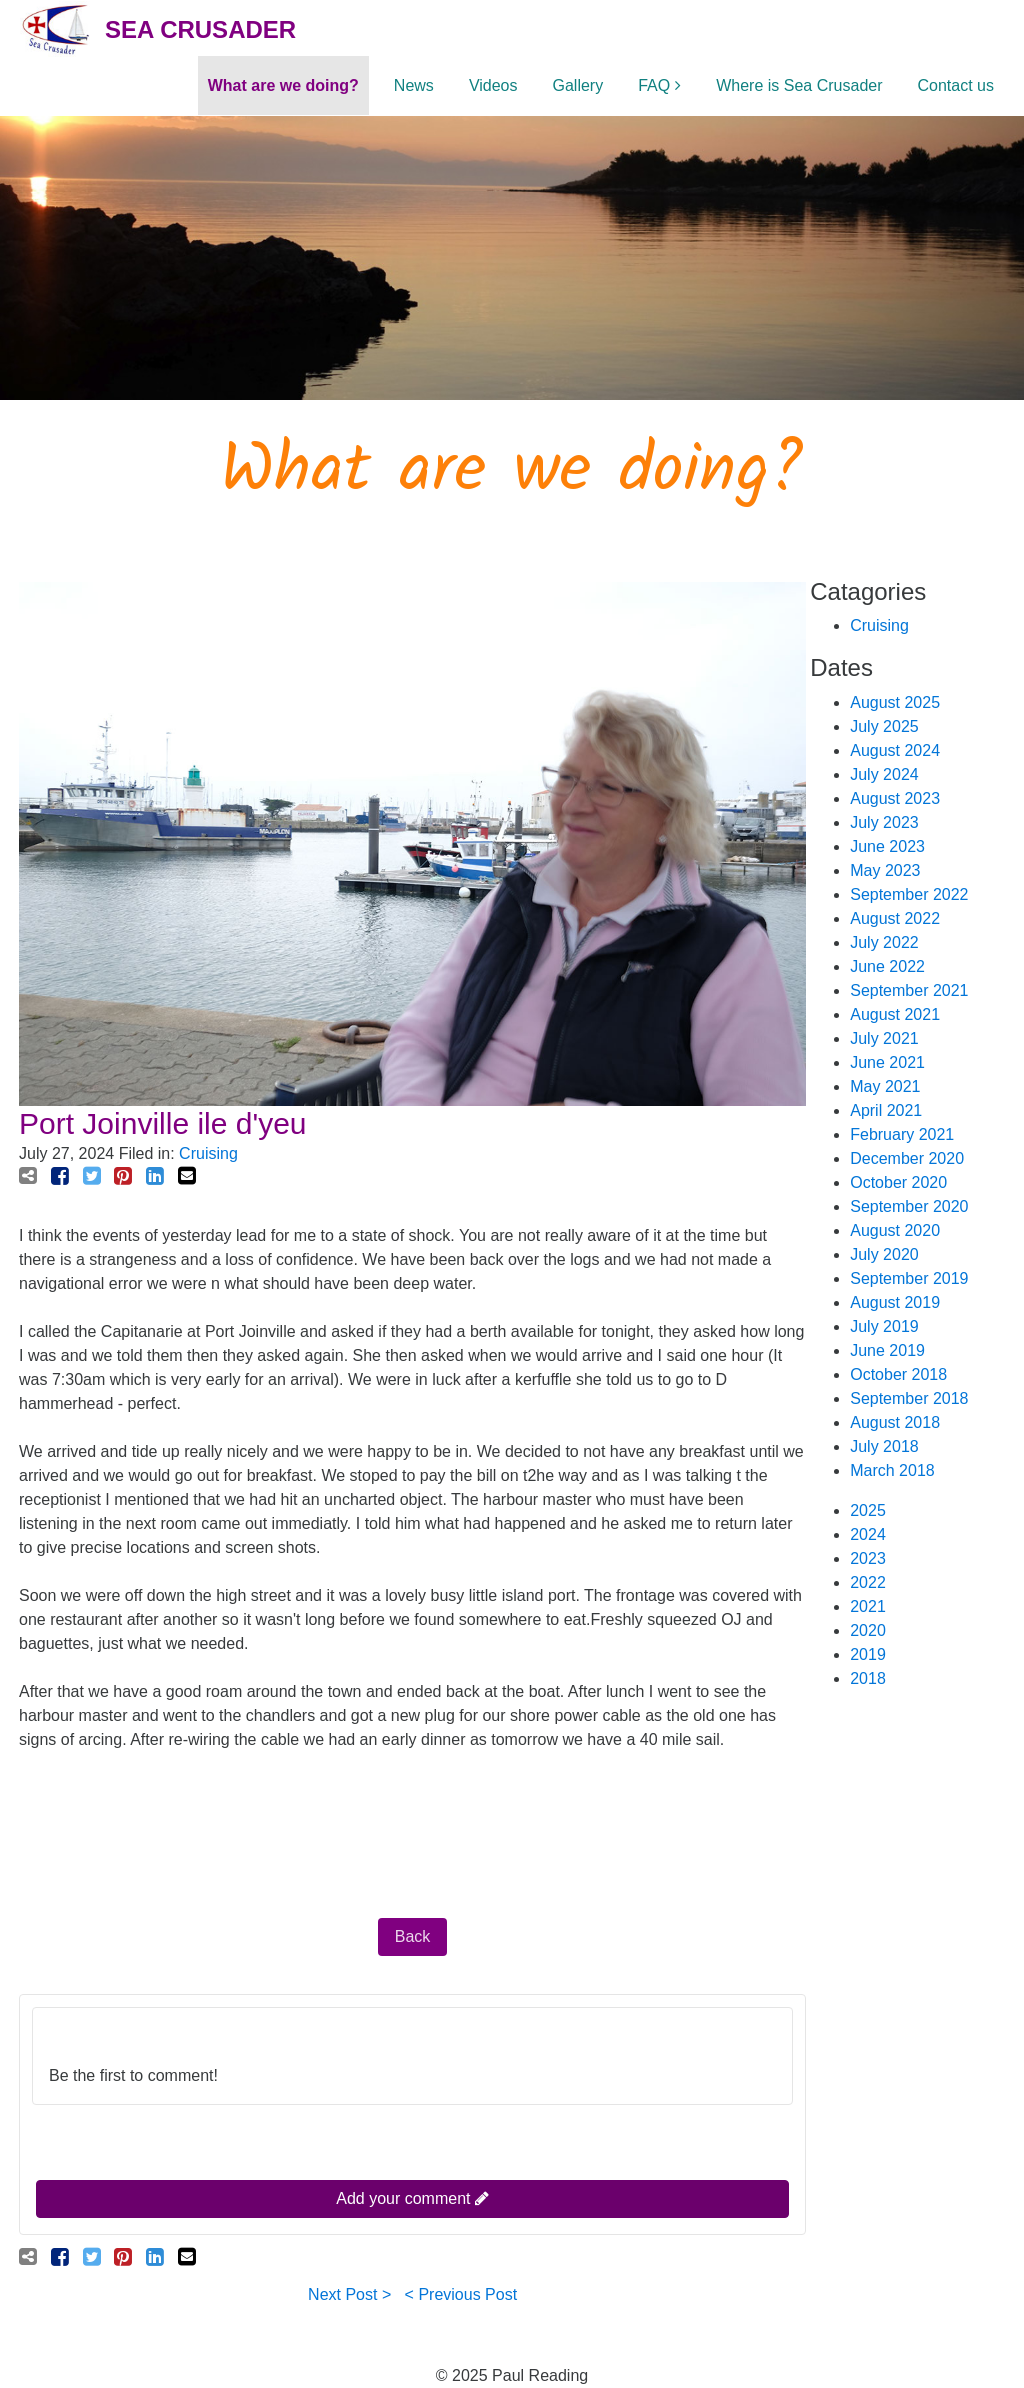 The width and height of the screenshot is (1024, 2388). What do you see at coordinates (884, 1254) in the screenshot?
I see `July 2020` at bounding box center [884, 1254].